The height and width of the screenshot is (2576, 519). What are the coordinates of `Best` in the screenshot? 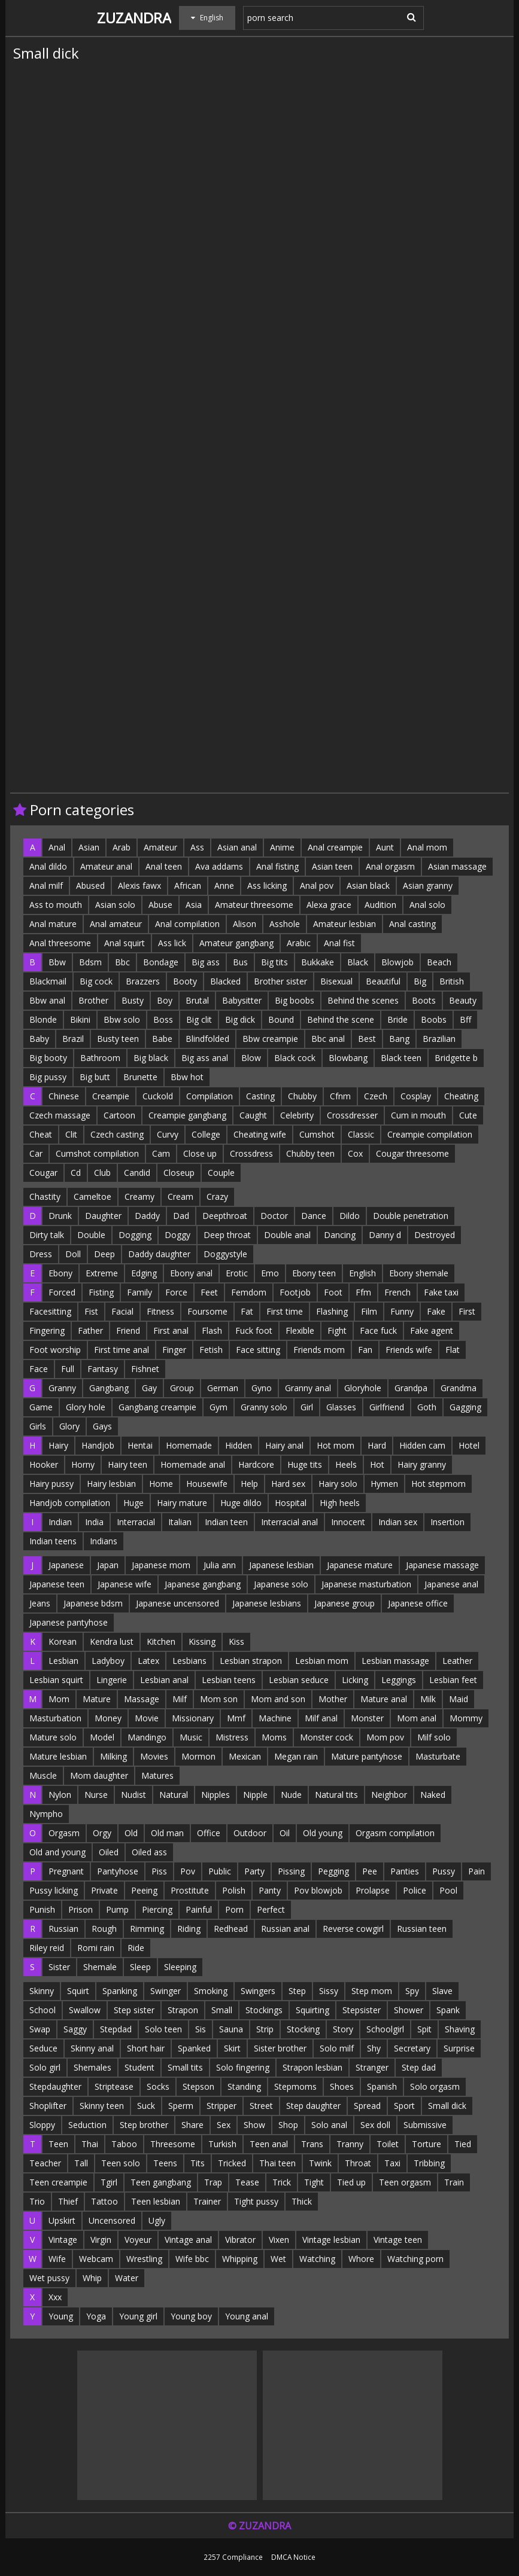 It's located at (367, 1038).